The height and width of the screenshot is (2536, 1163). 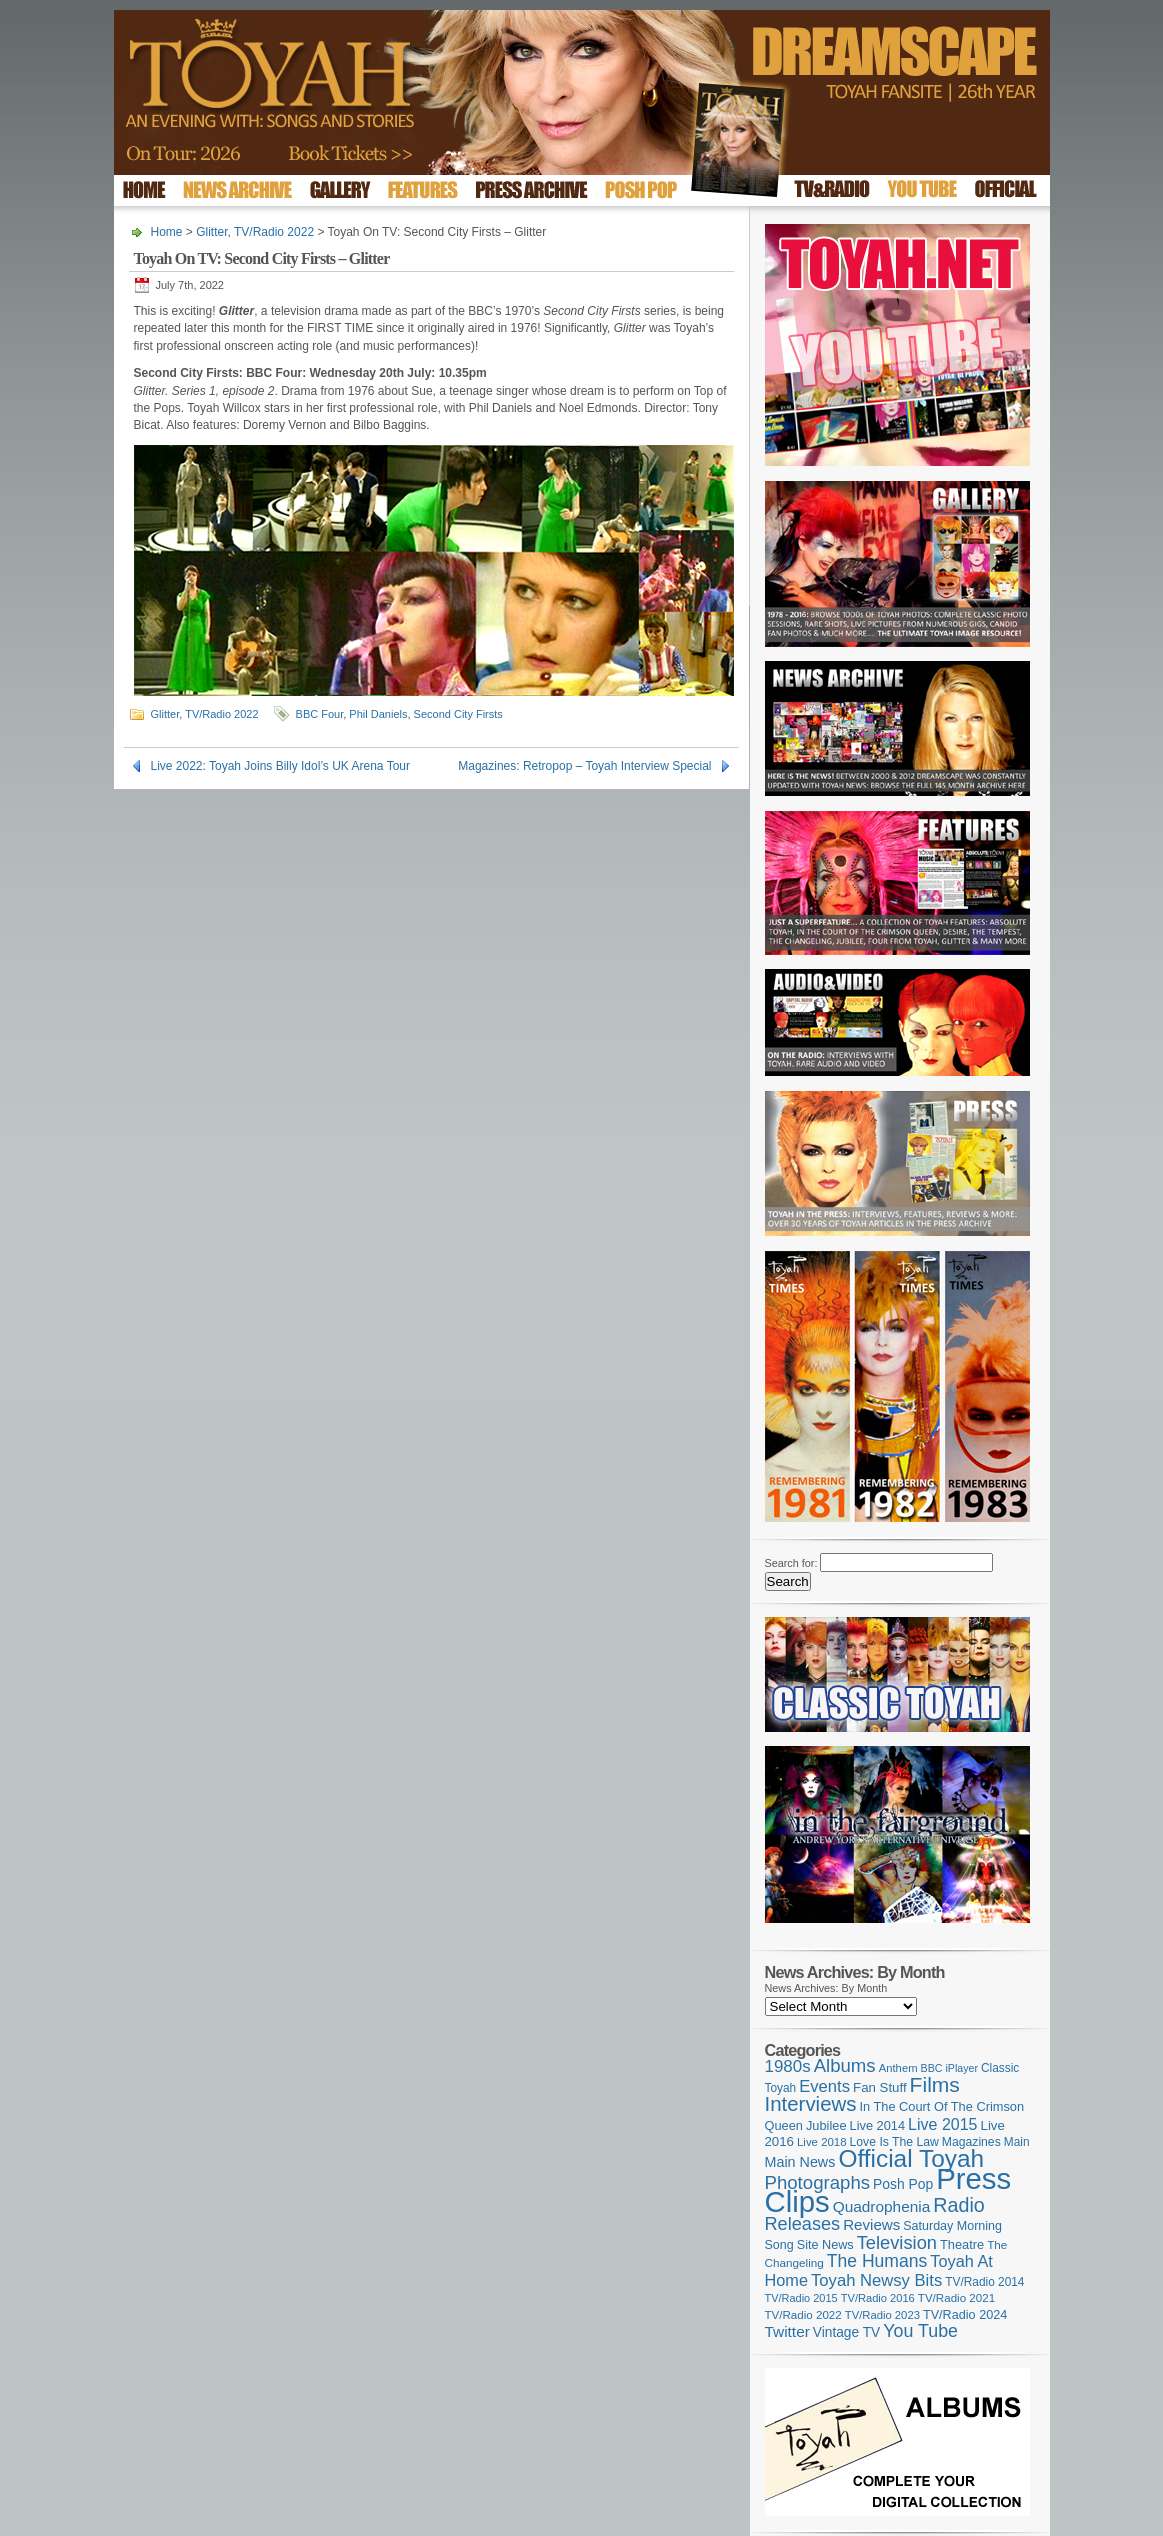 I want to click on TV/Radio 2022, so click(x=274, y=232).